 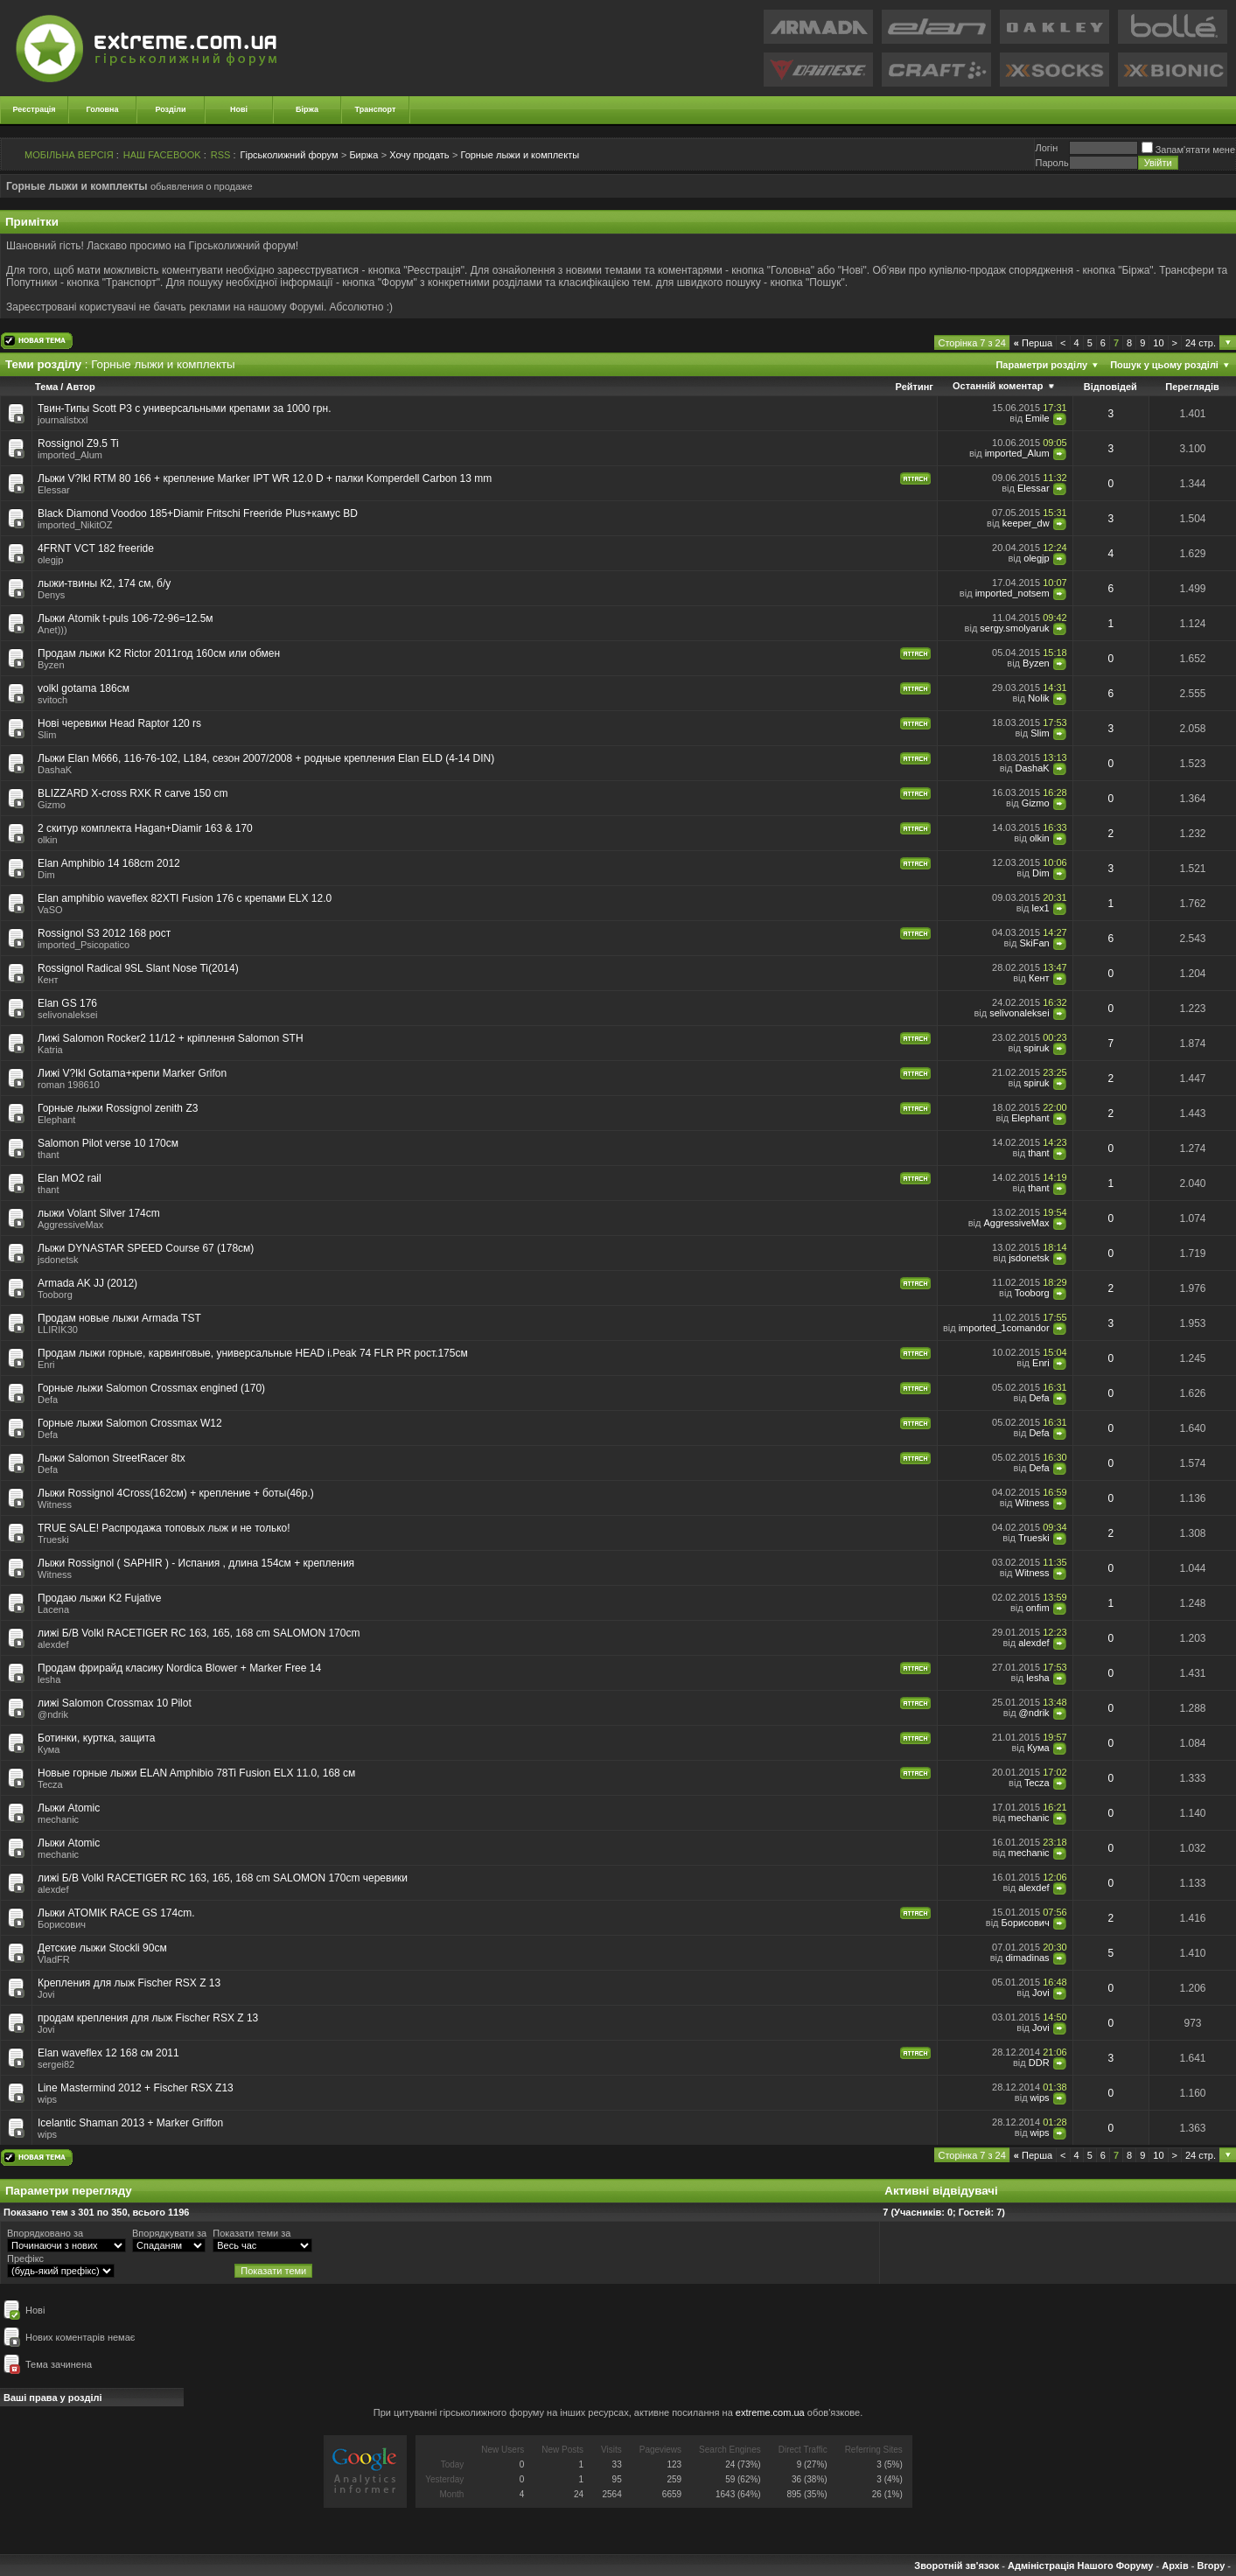 I want to click on Лыжи Elan M666, 116-76-102, L184, сезон 2007/2008 + родные крепления Elan ELD (4-14 DIN), so click(x=266, y=758).